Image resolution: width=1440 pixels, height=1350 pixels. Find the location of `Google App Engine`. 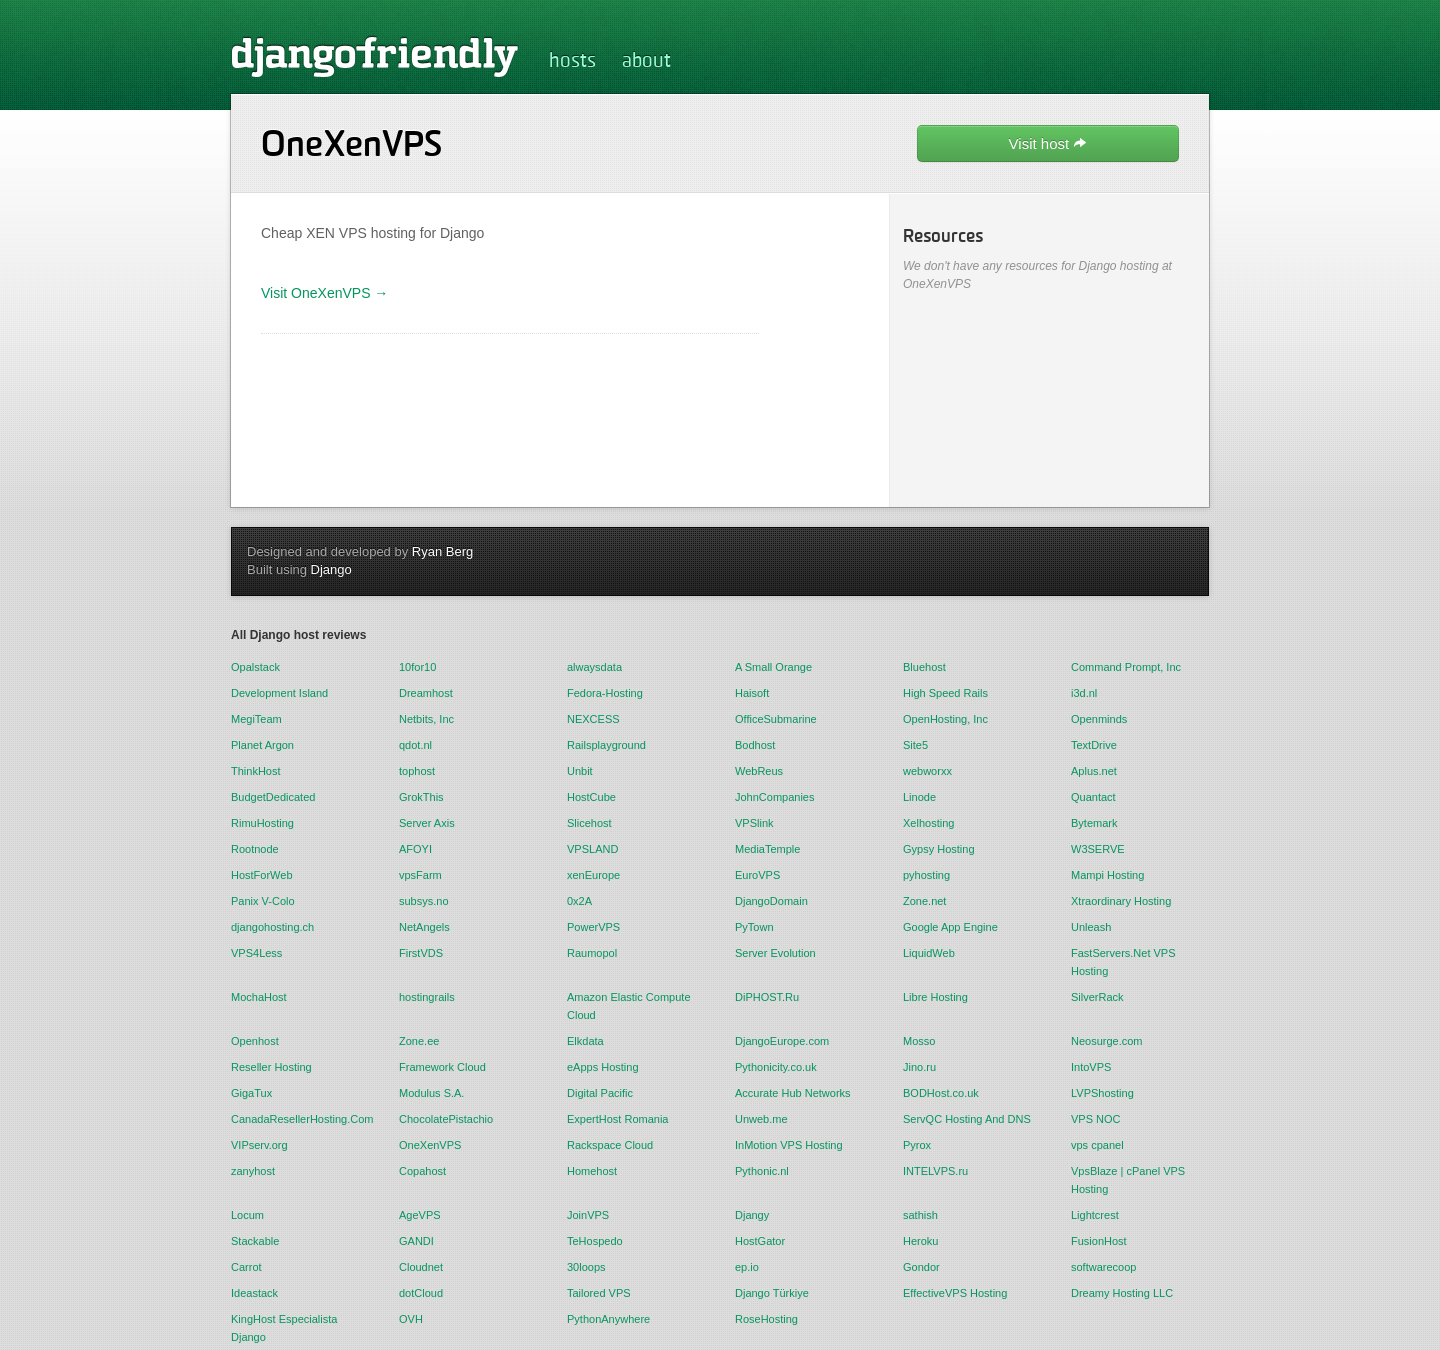

Google App Engine is located at coordinates (950, 927).